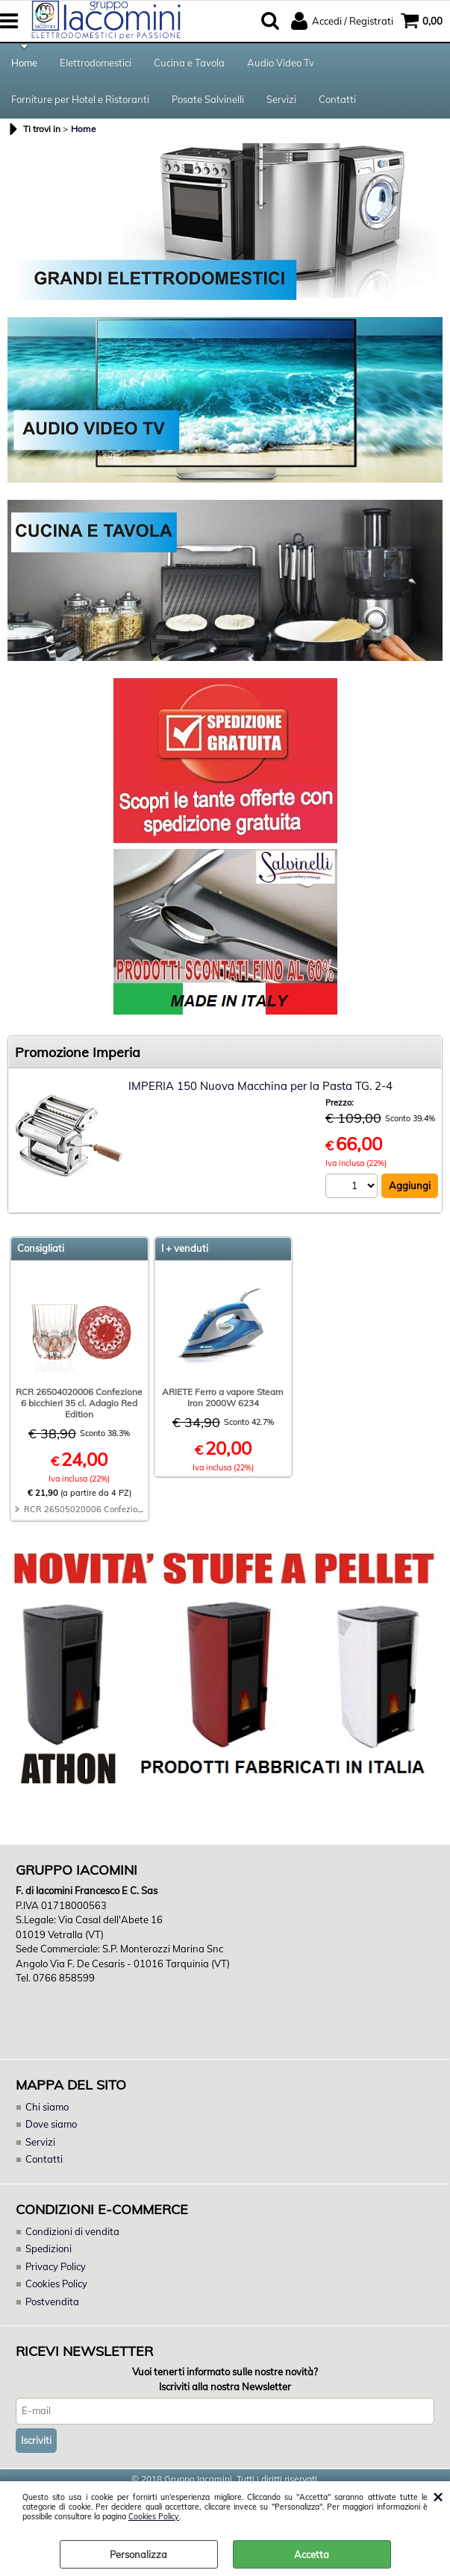 The height and width of the screenshot is (2576, 450). I want to click on Posate Salvinelli, so click(208, 99).